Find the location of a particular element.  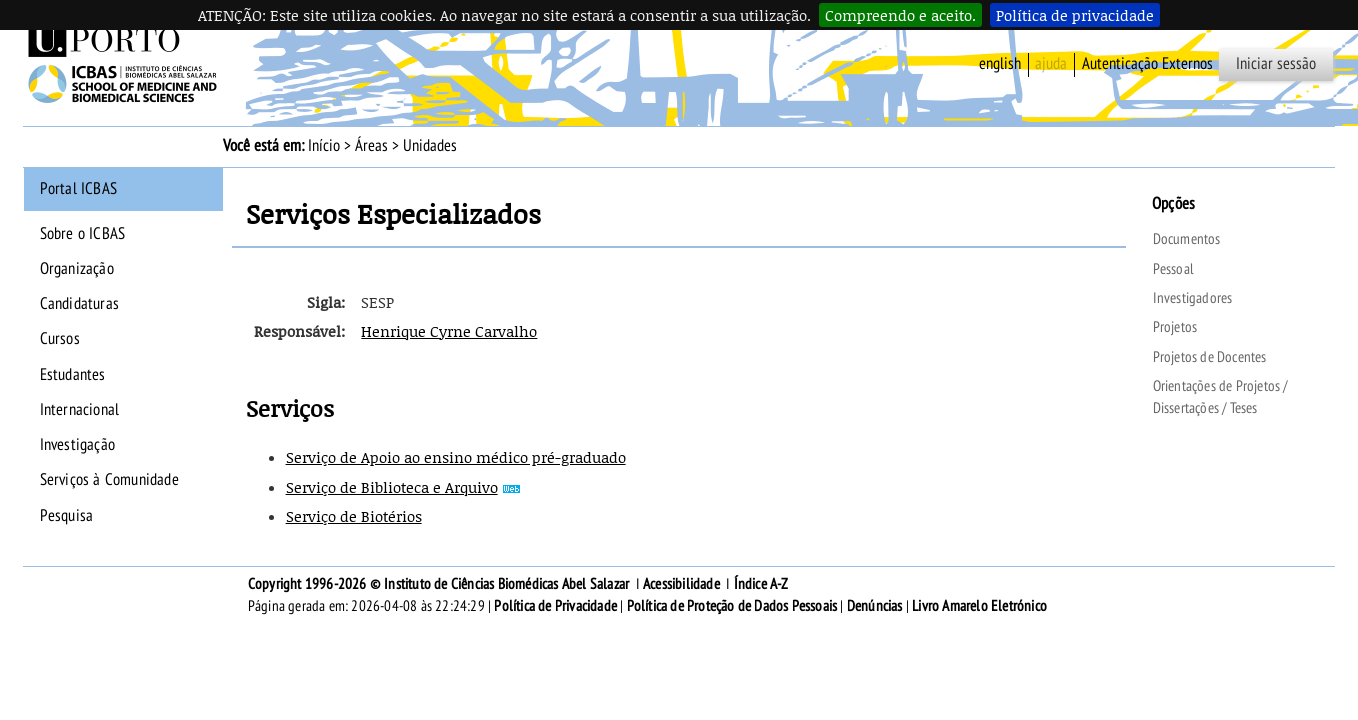

Candidaturas is located at coordinates (79, 304).